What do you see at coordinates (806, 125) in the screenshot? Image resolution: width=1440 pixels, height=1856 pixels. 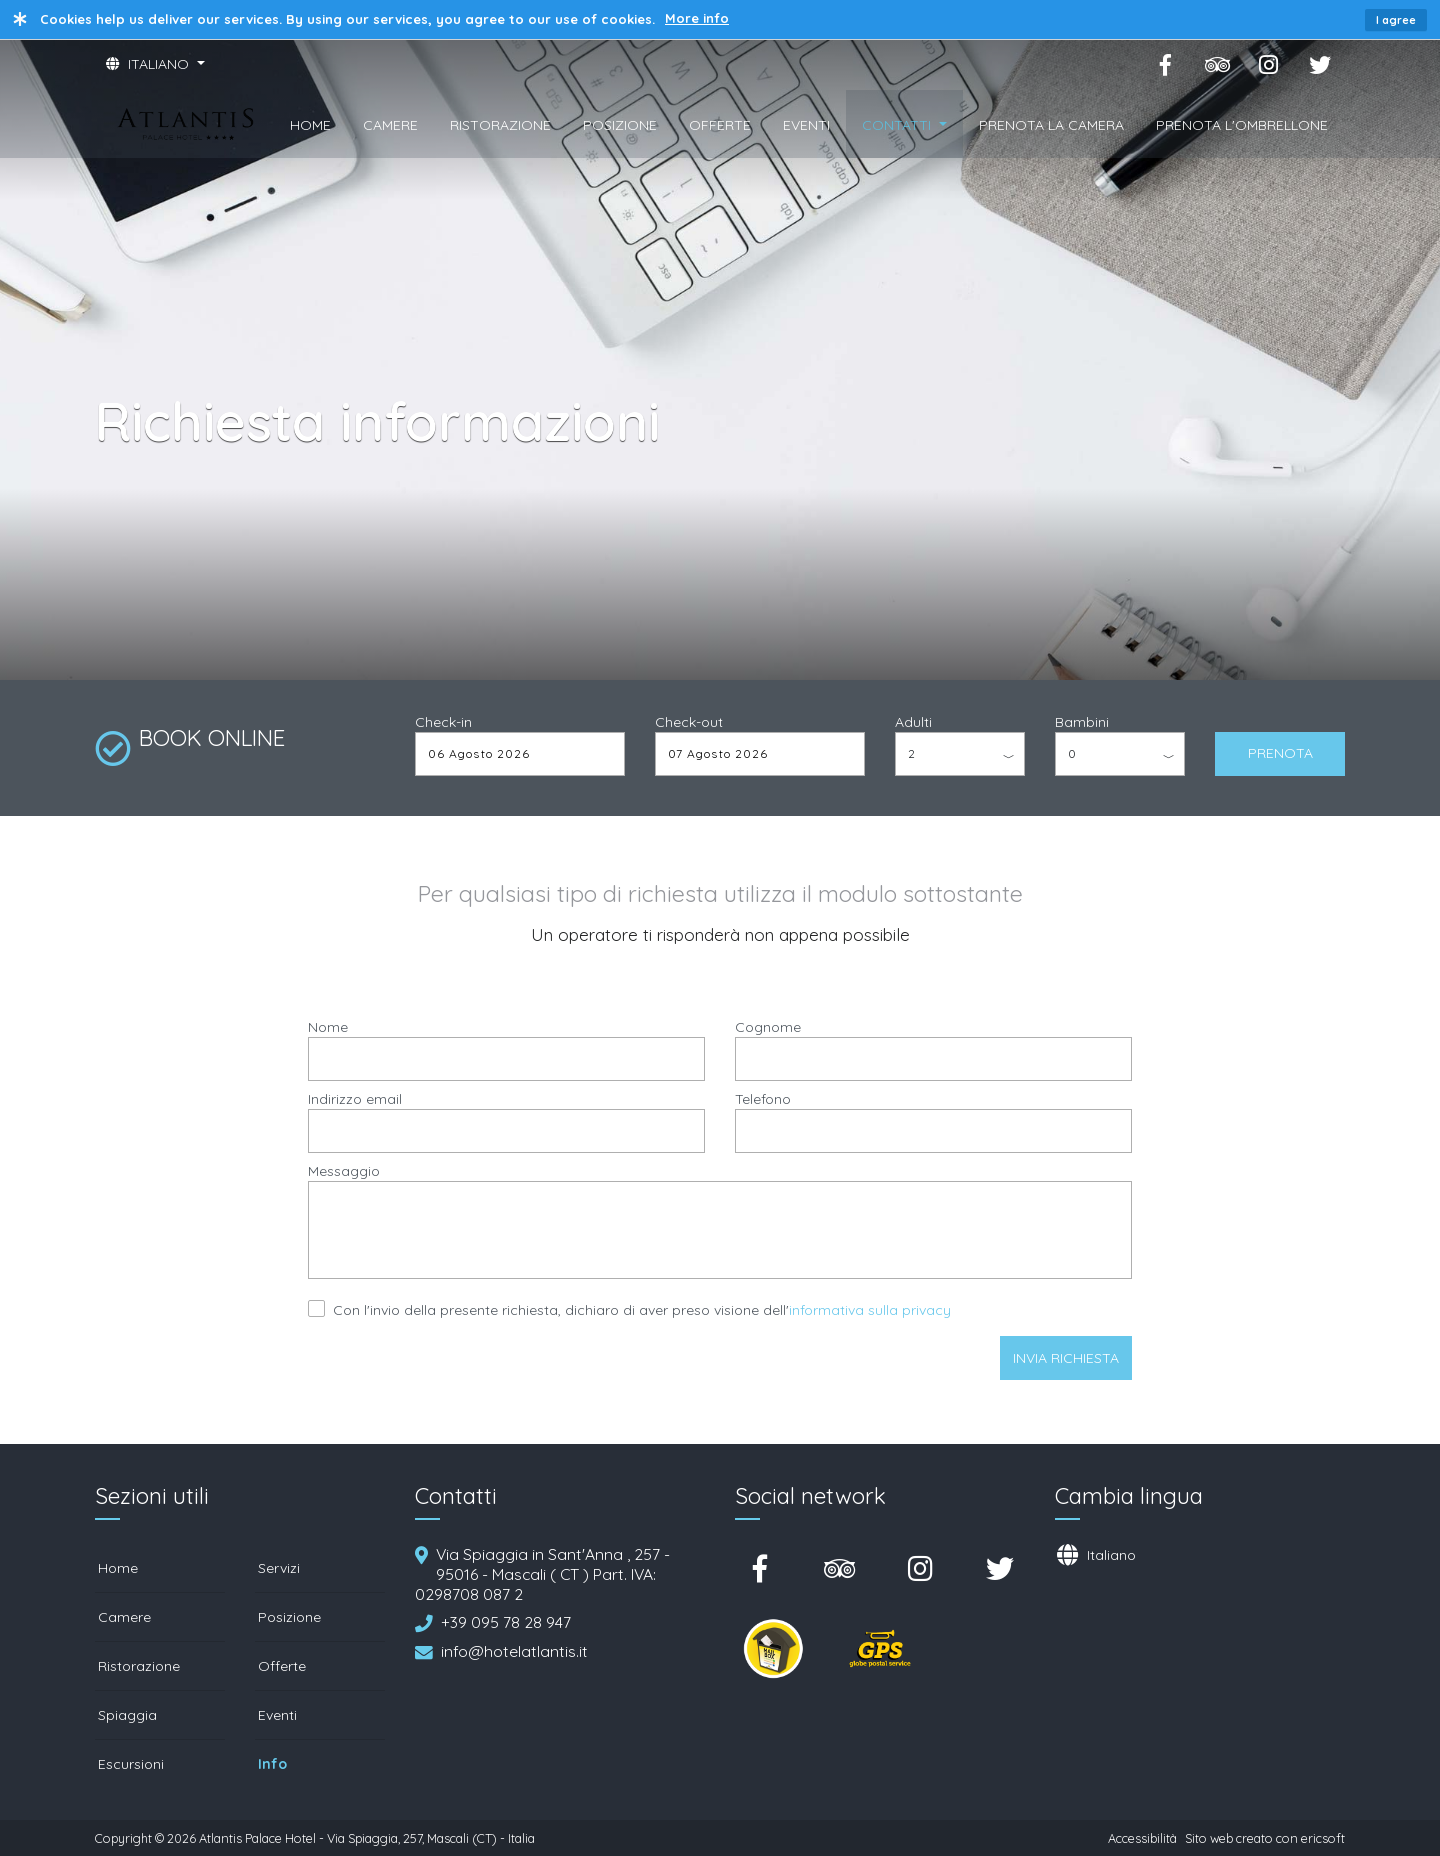 I see `EVENTI` at bounding box center [806, 125].